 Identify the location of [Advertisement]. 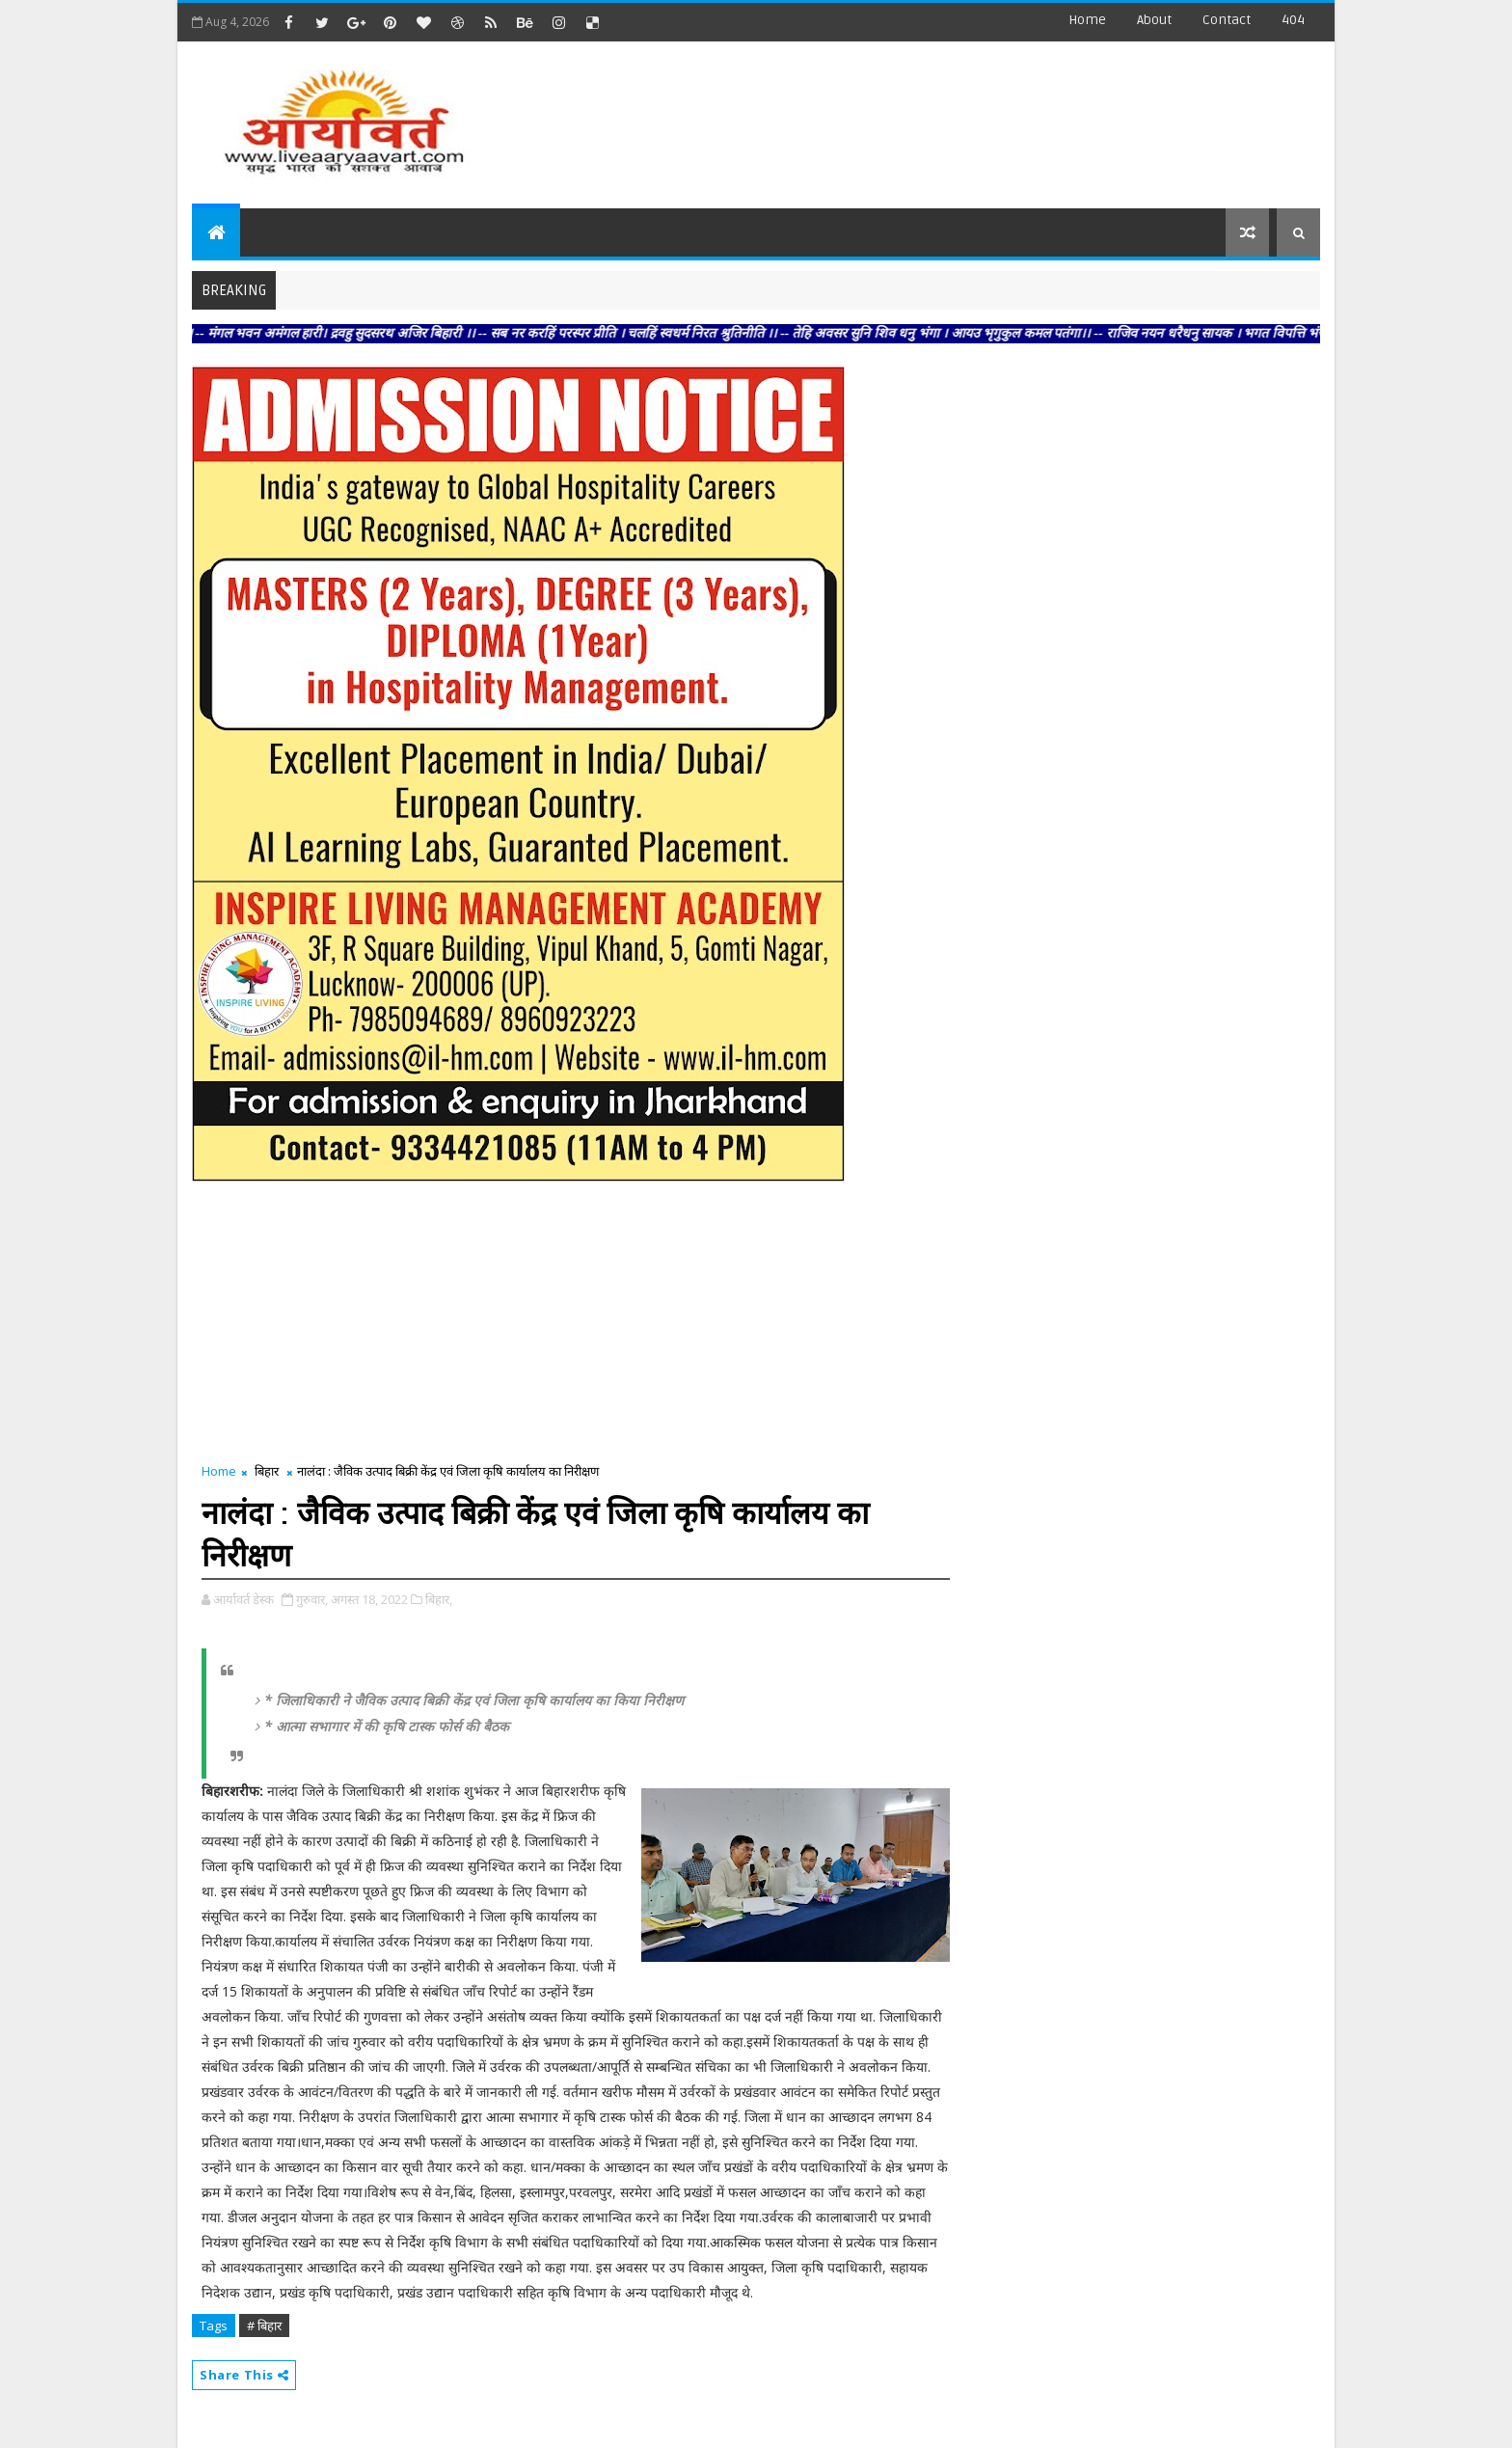
(967, 115).